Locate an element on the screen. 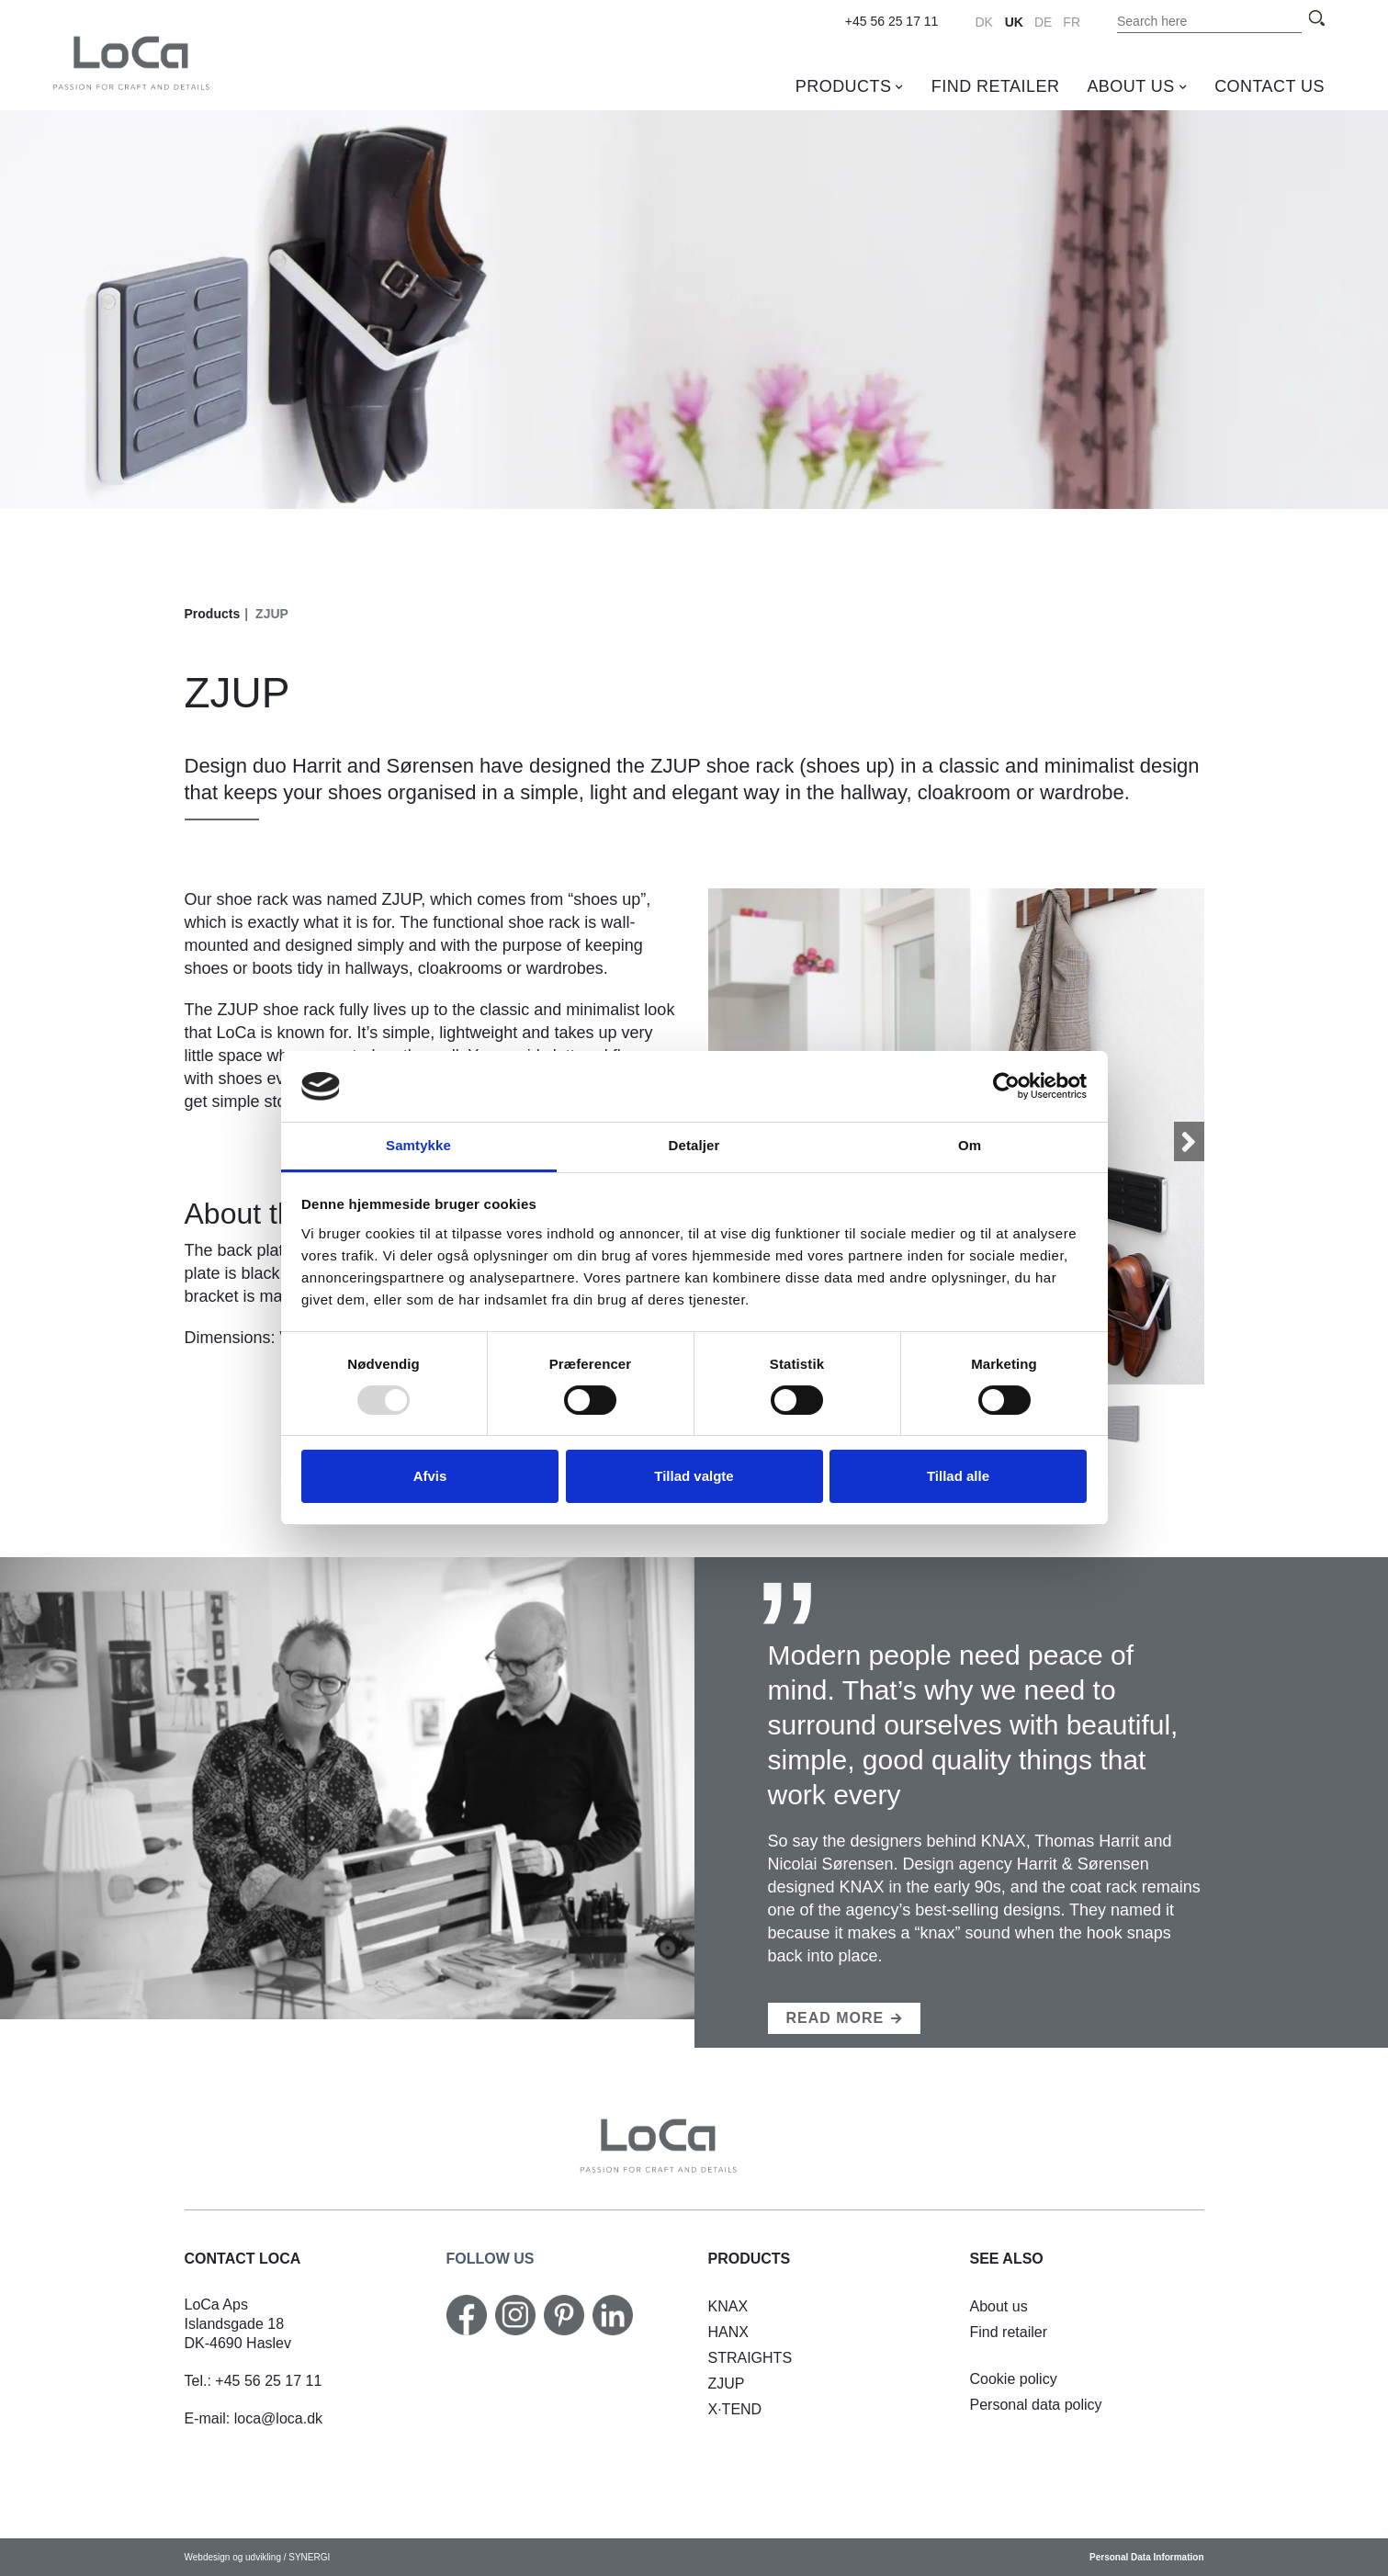 The height and width of the screenshot is (2576, 1388). Afvis is located at coordinates (430, 1476).